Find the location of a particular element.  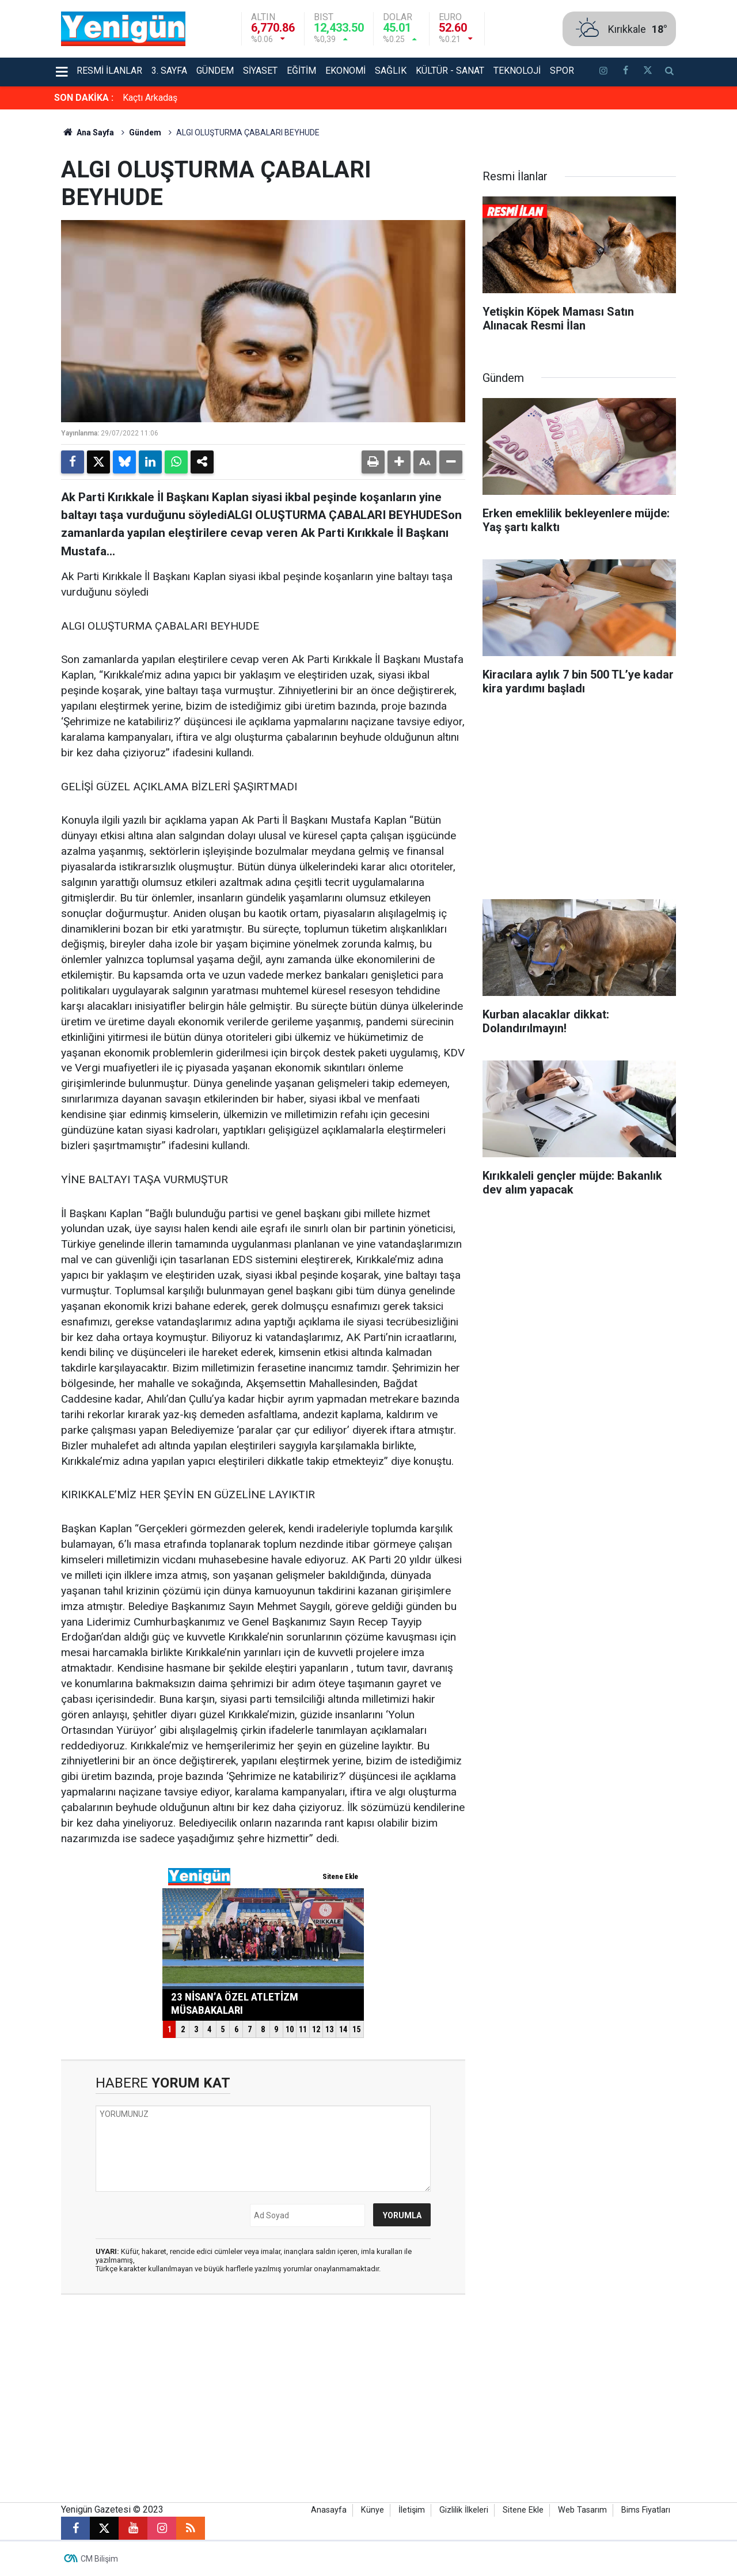

Ana Sayfa is located at coordinates (87, 132).